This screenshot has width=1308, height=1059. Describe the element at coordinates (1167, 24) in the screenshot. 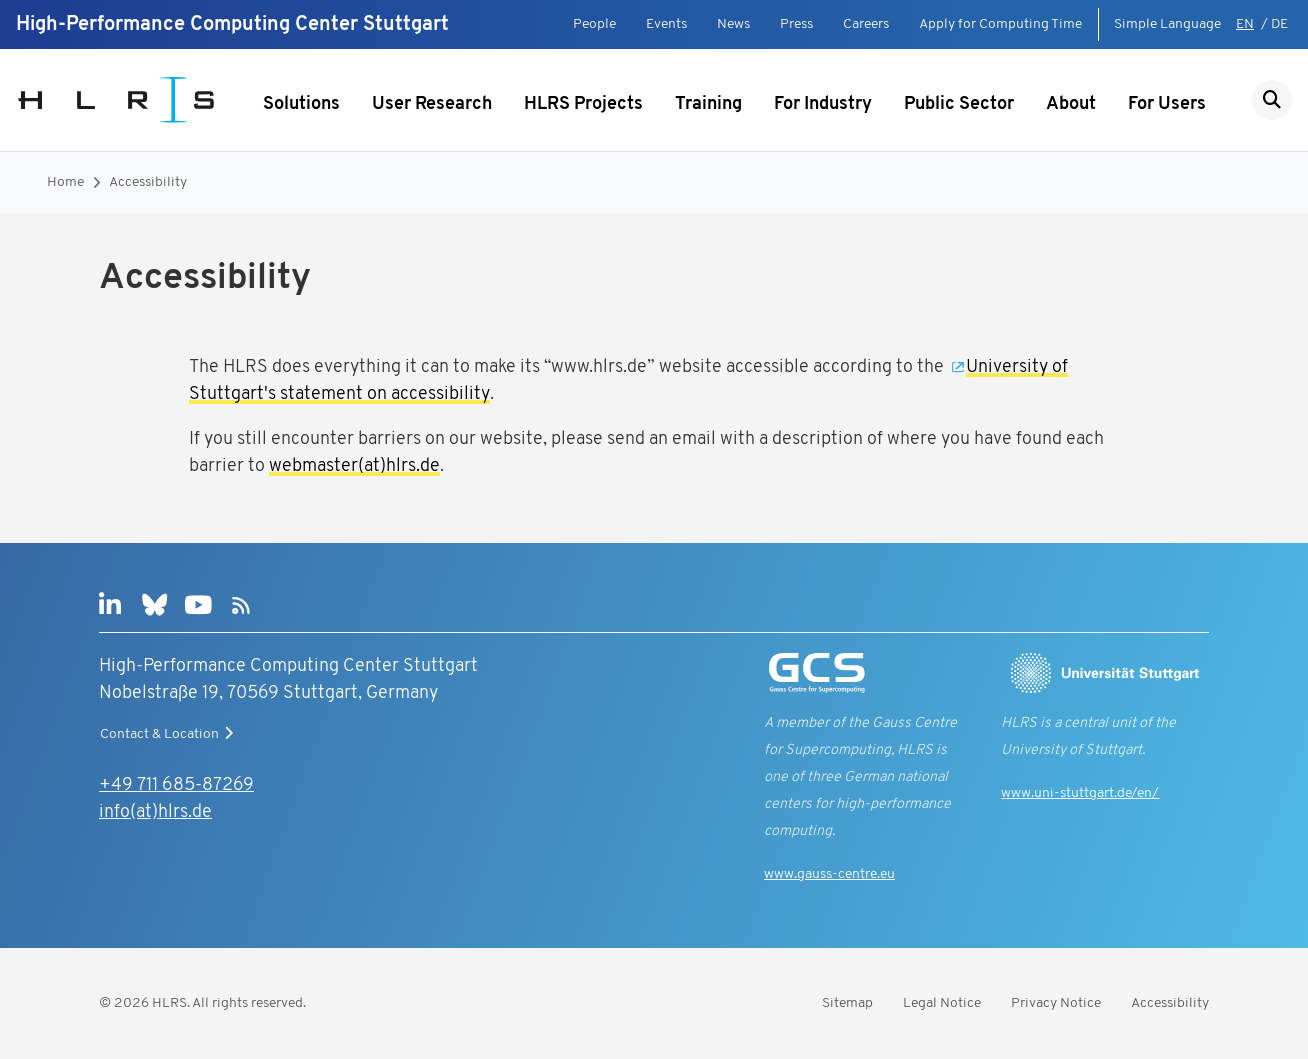

I see `Simple Language` at that location.